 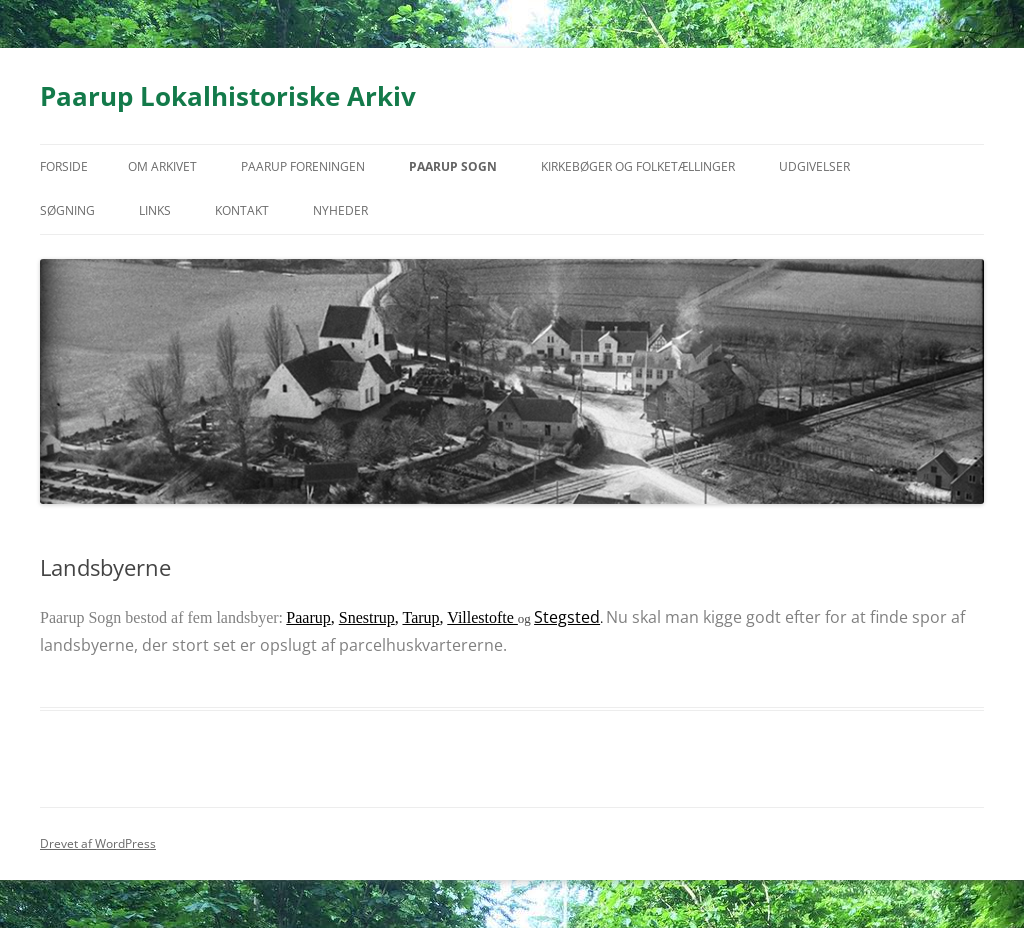 I want to click on Paarup Foreningen, so click(x=303, y=166).